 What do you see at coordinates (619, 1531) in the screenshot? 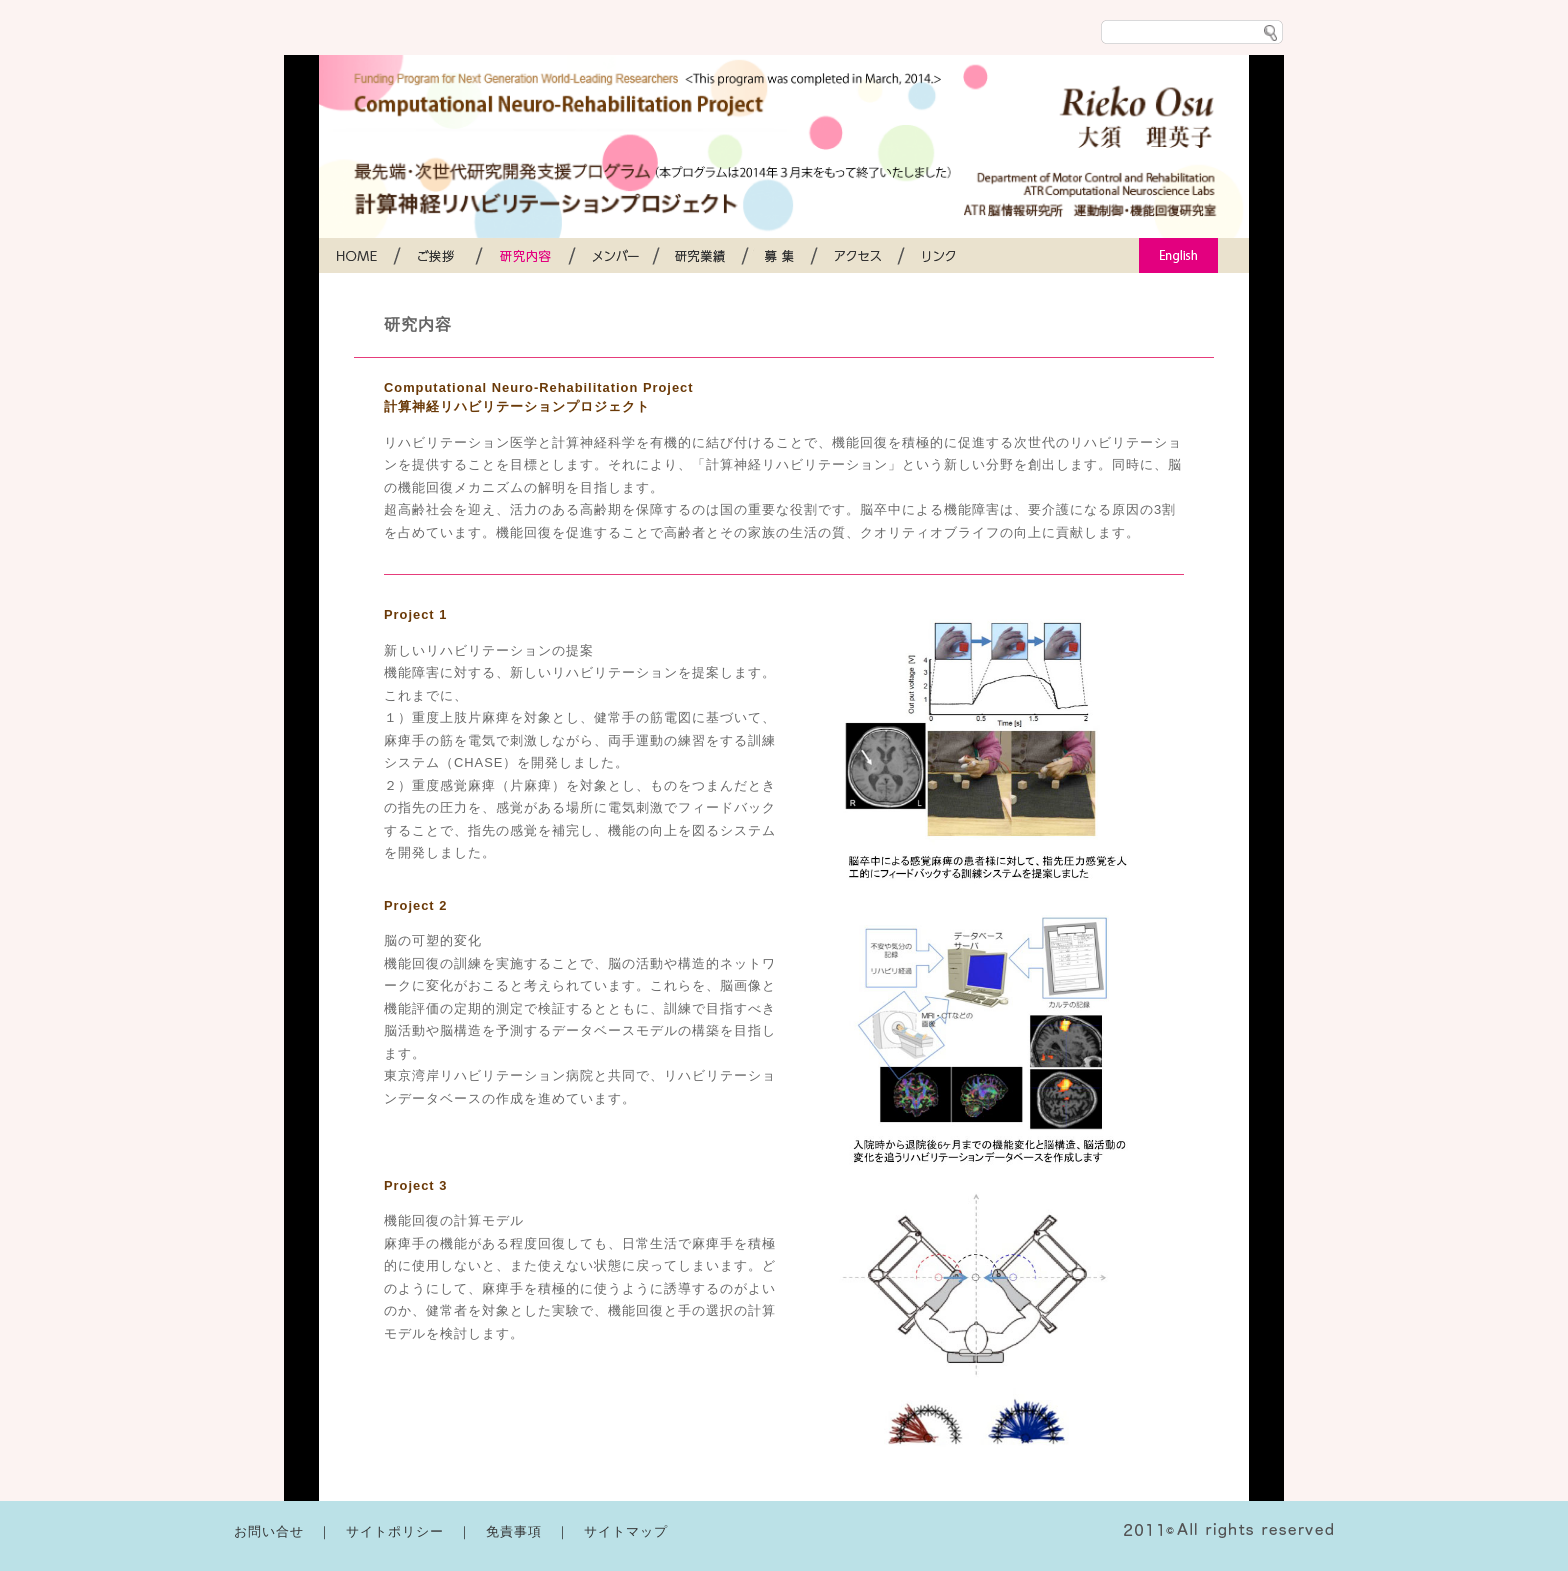
I see `｜ サイトマップ` at bounding box center [619, 1531].